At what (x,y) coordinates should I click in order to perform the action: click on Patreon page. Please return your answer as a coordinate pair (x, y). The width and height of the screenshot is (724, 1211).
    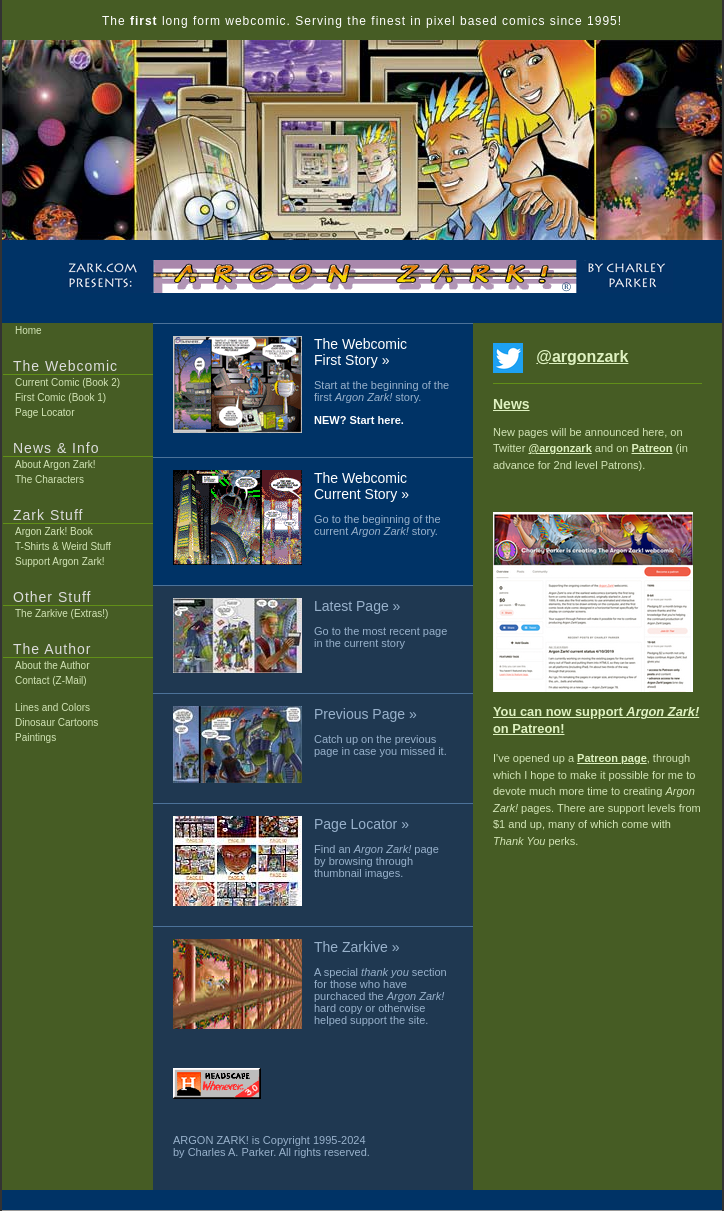
    Looking at the image, I should click on (612, 758).